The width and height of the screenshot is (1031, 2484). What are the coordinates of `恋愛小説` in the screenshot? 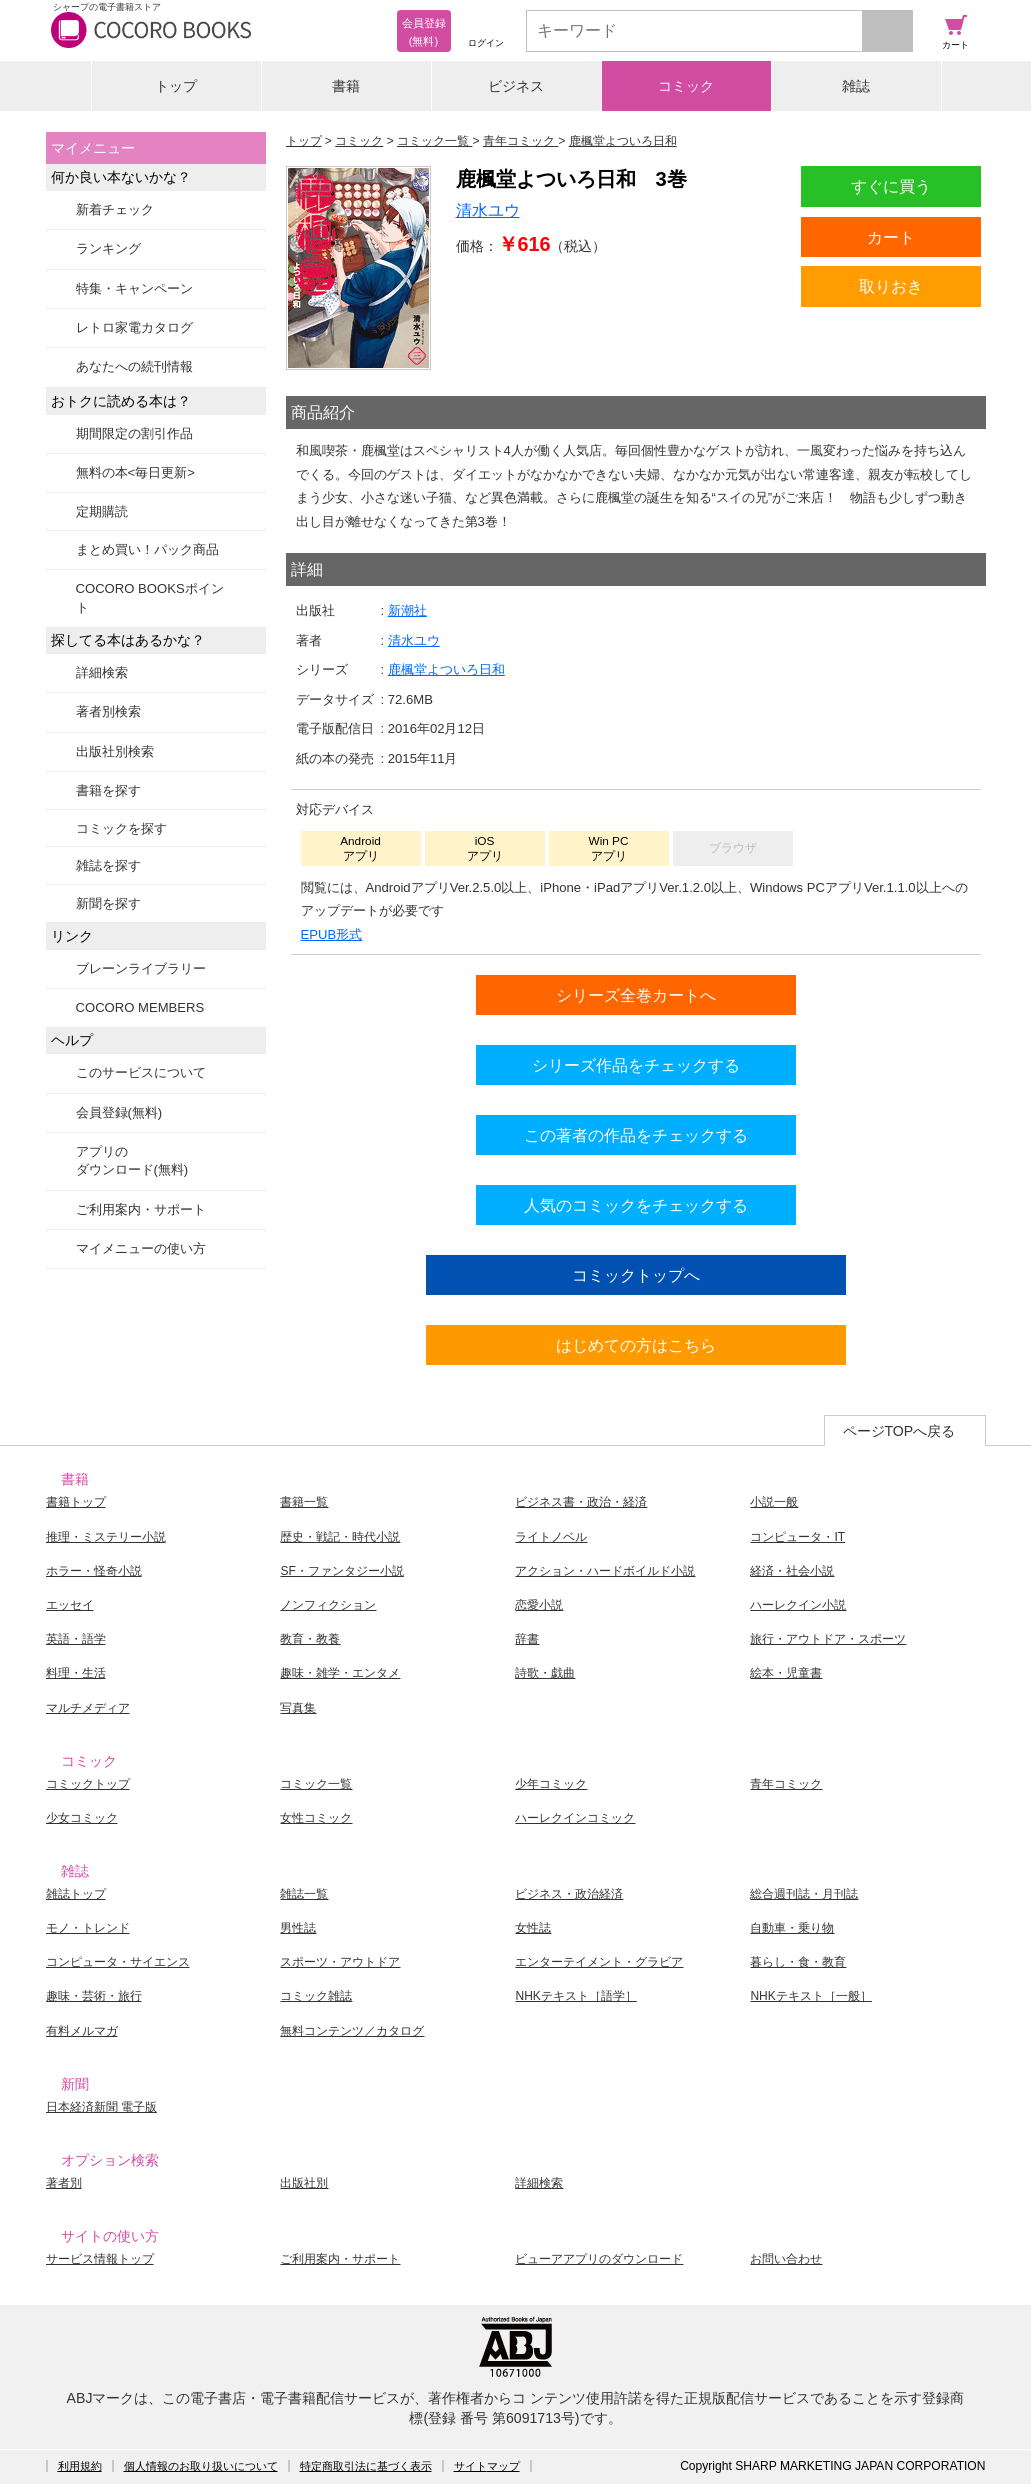 It's located at (539, 1605).